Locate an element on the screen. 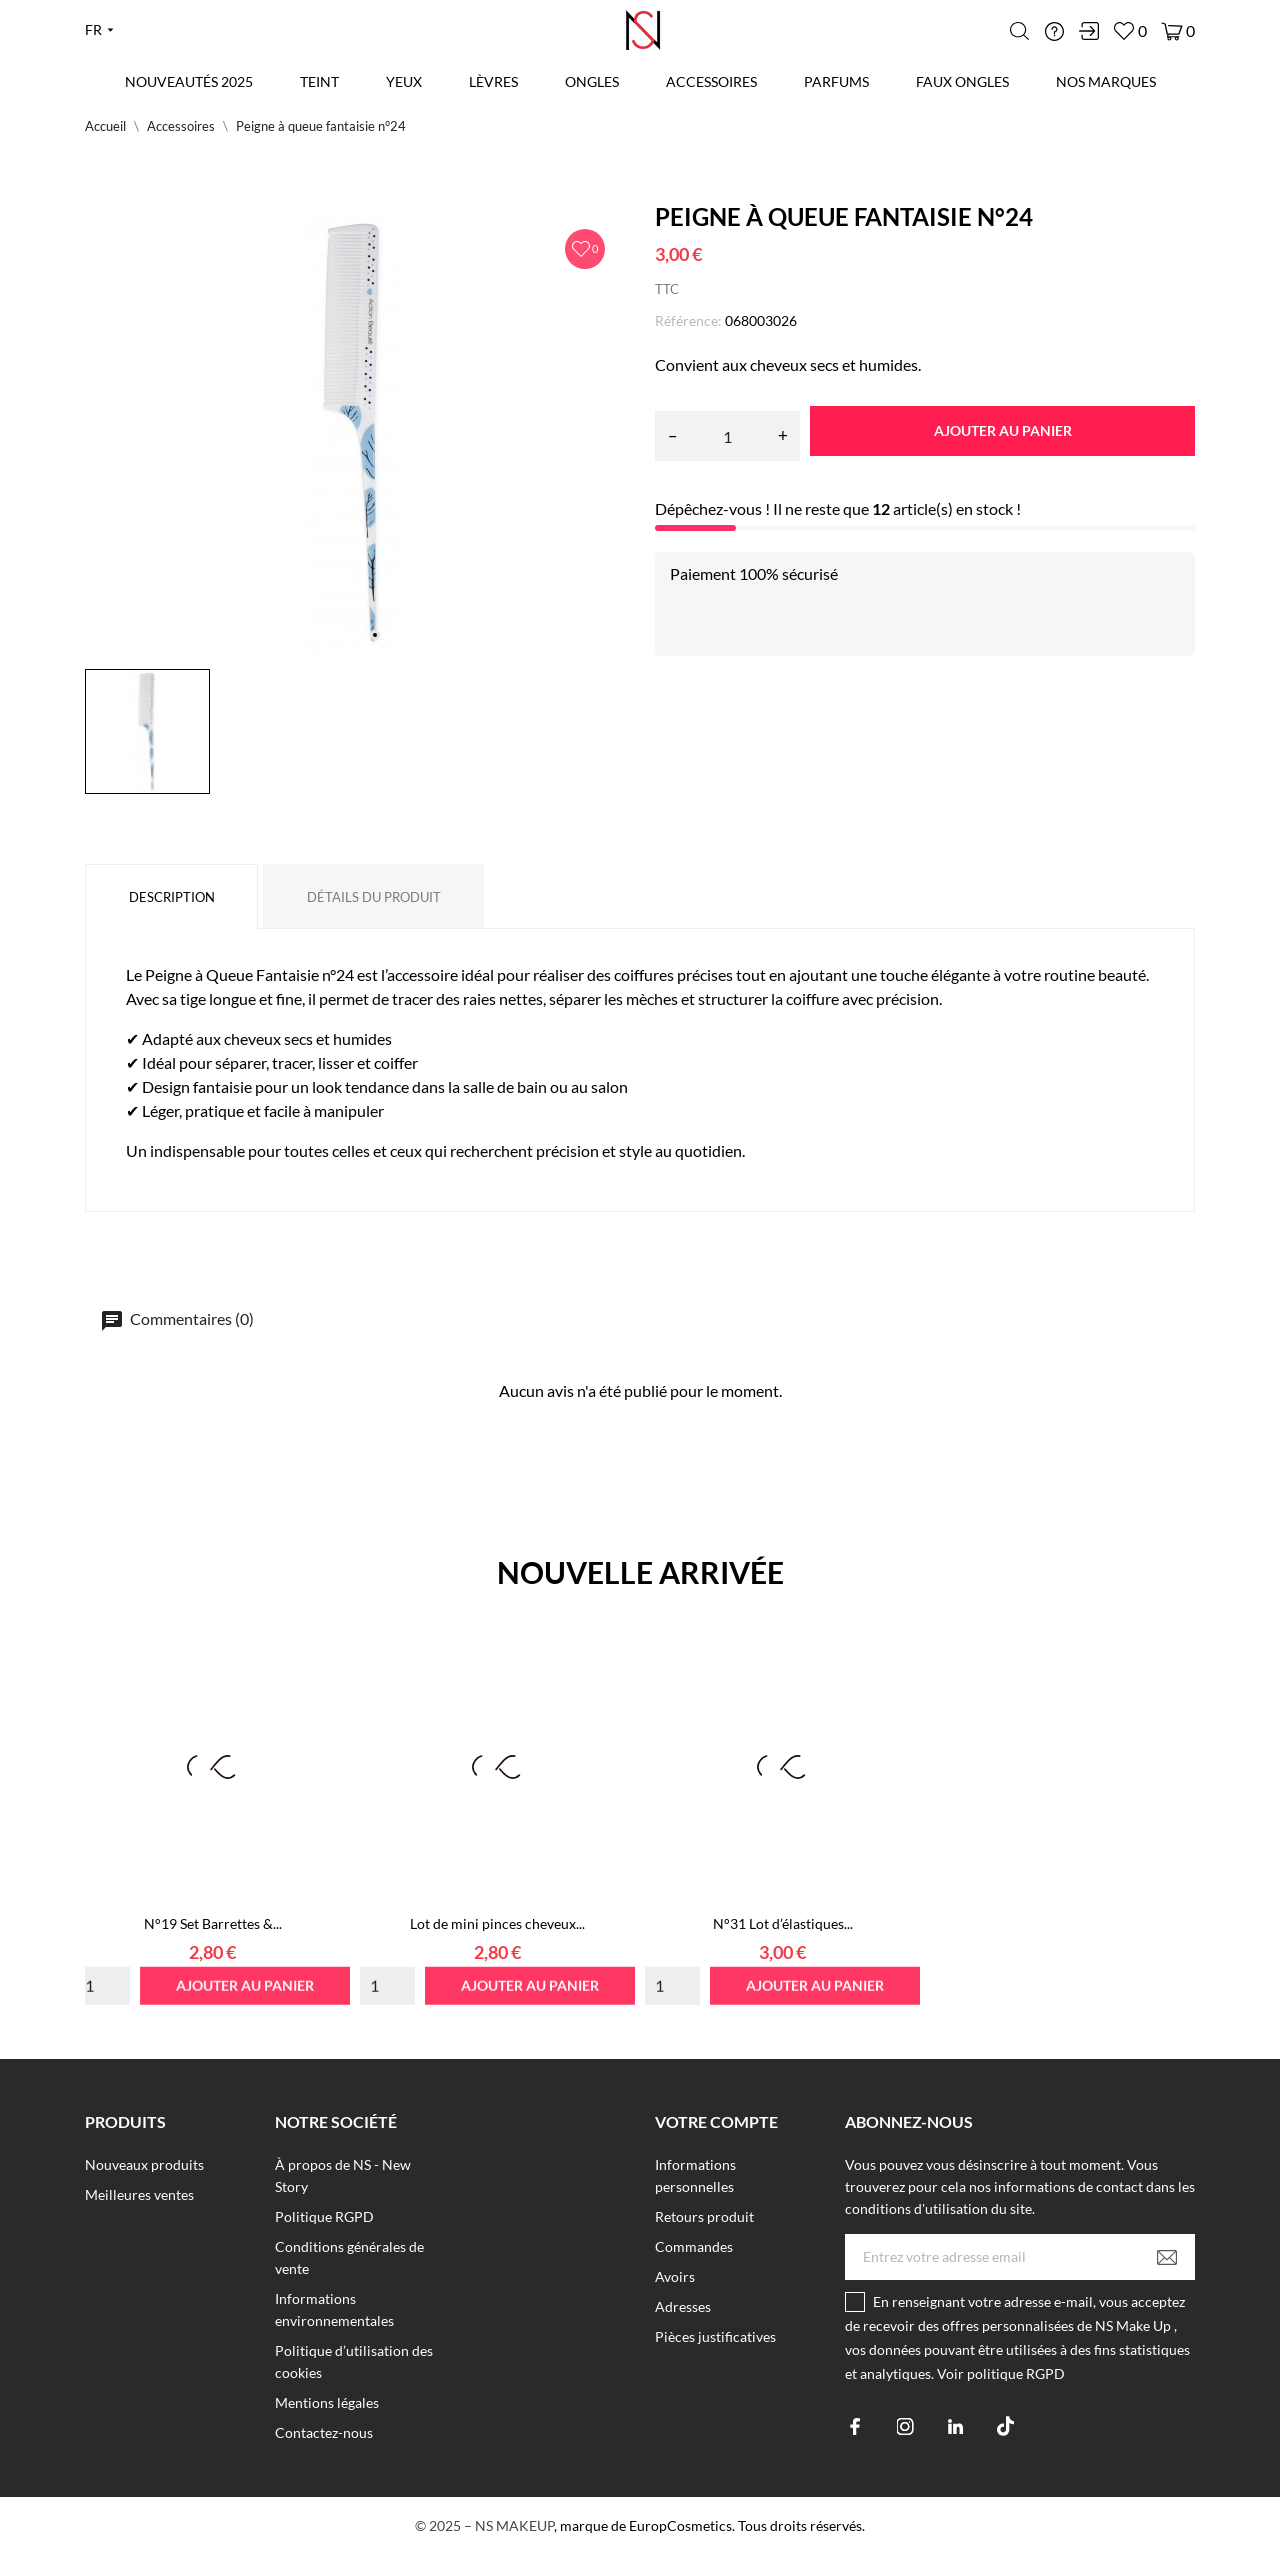 The image size is (1280, 2555). Adresses is located at coordinates (683, 2306).